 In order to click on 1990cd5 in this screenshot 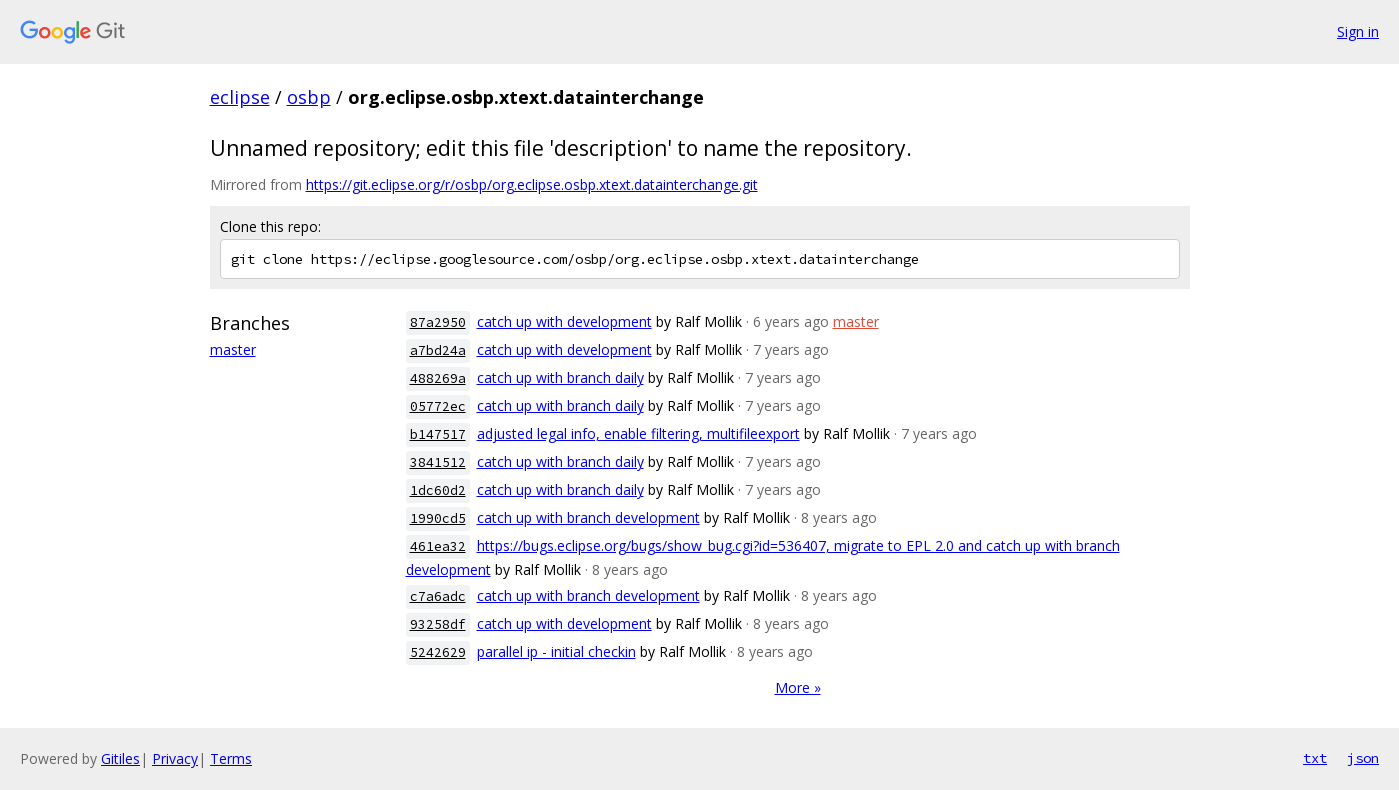, I will do `click(438, 518)`.